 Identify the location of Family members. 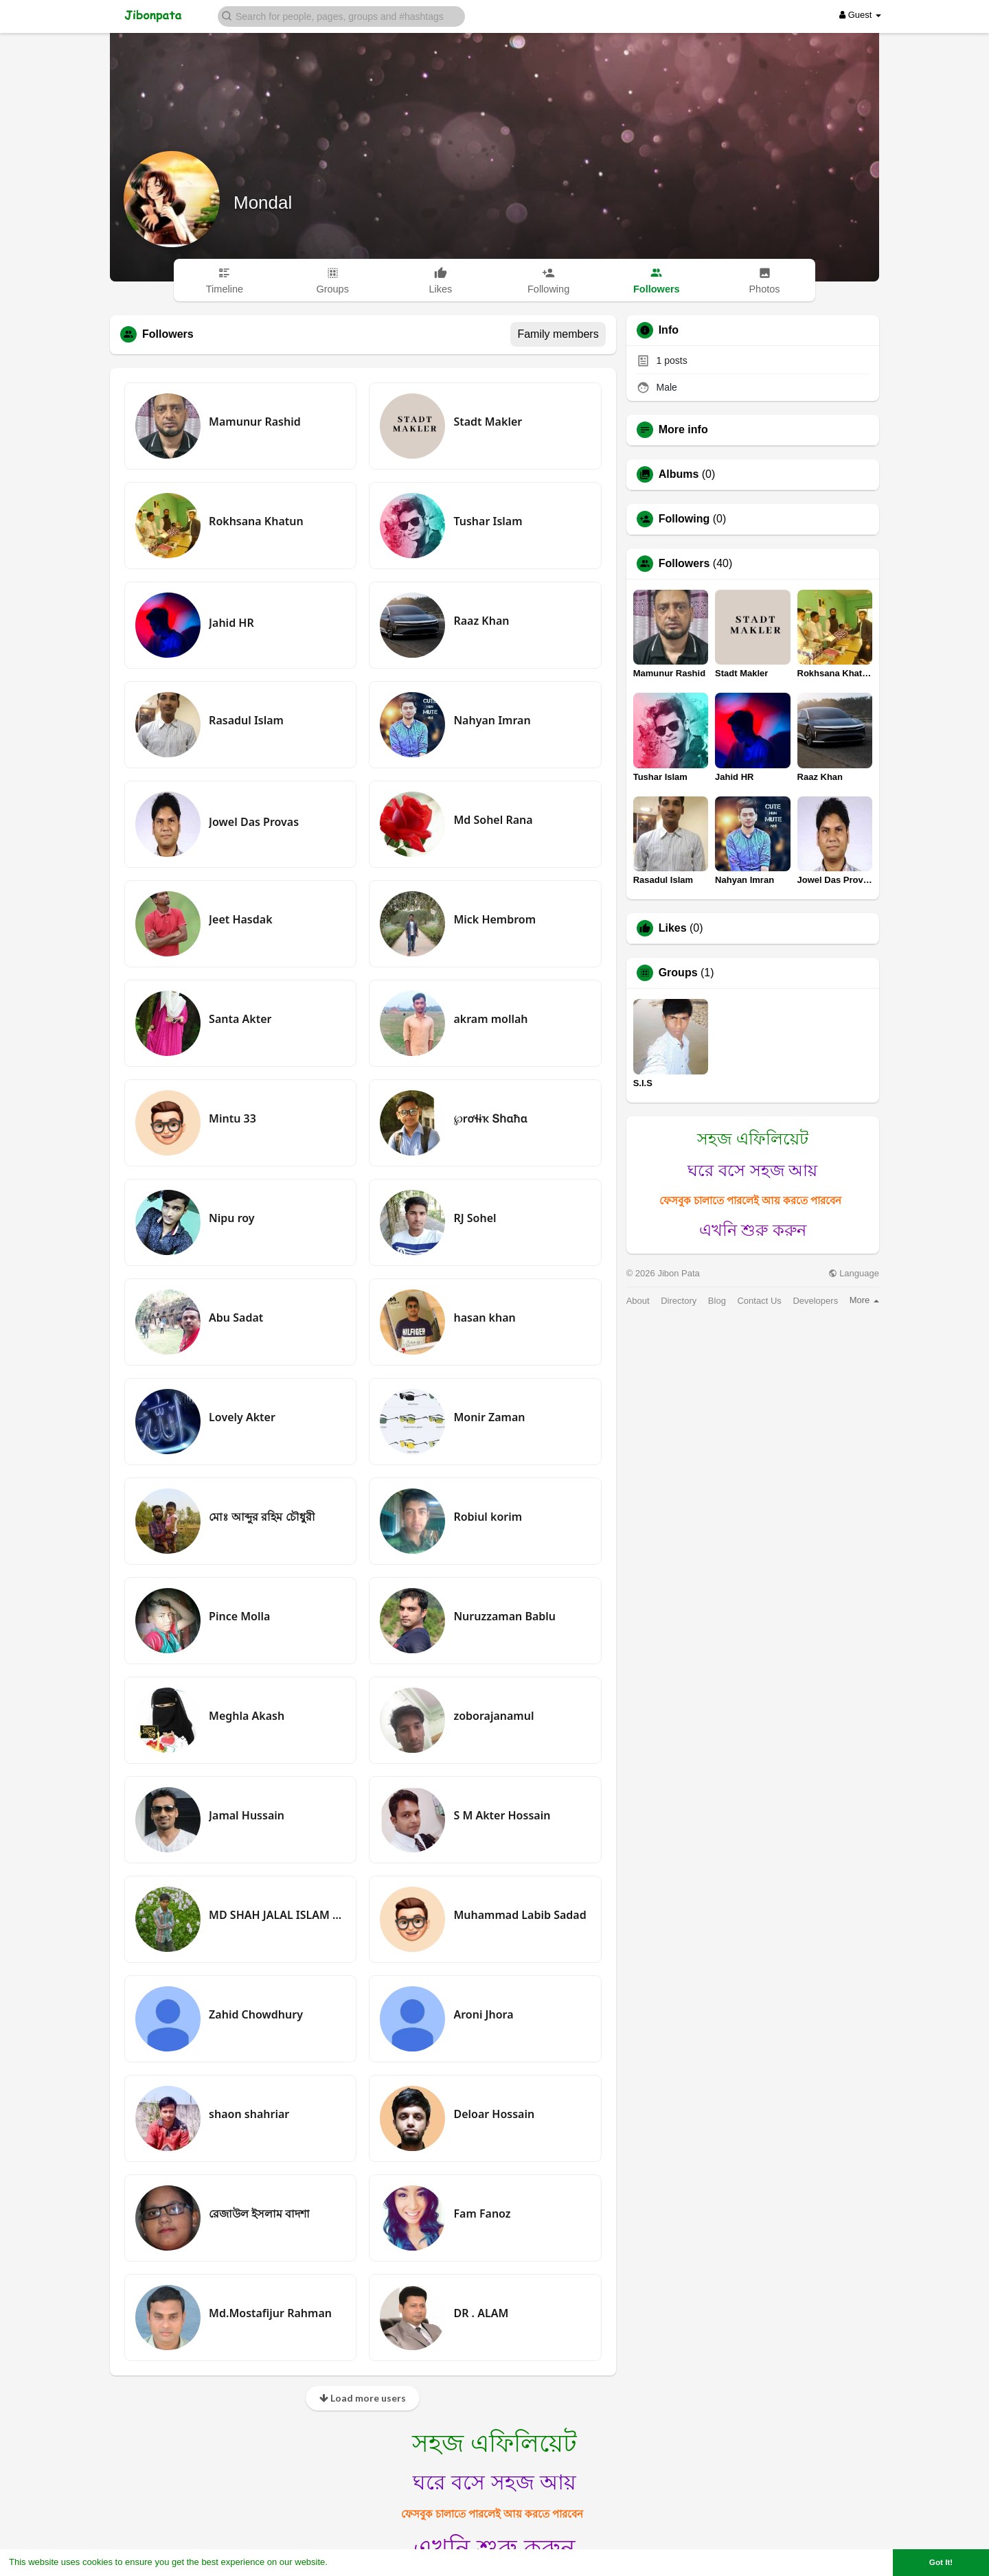
(557, 334).